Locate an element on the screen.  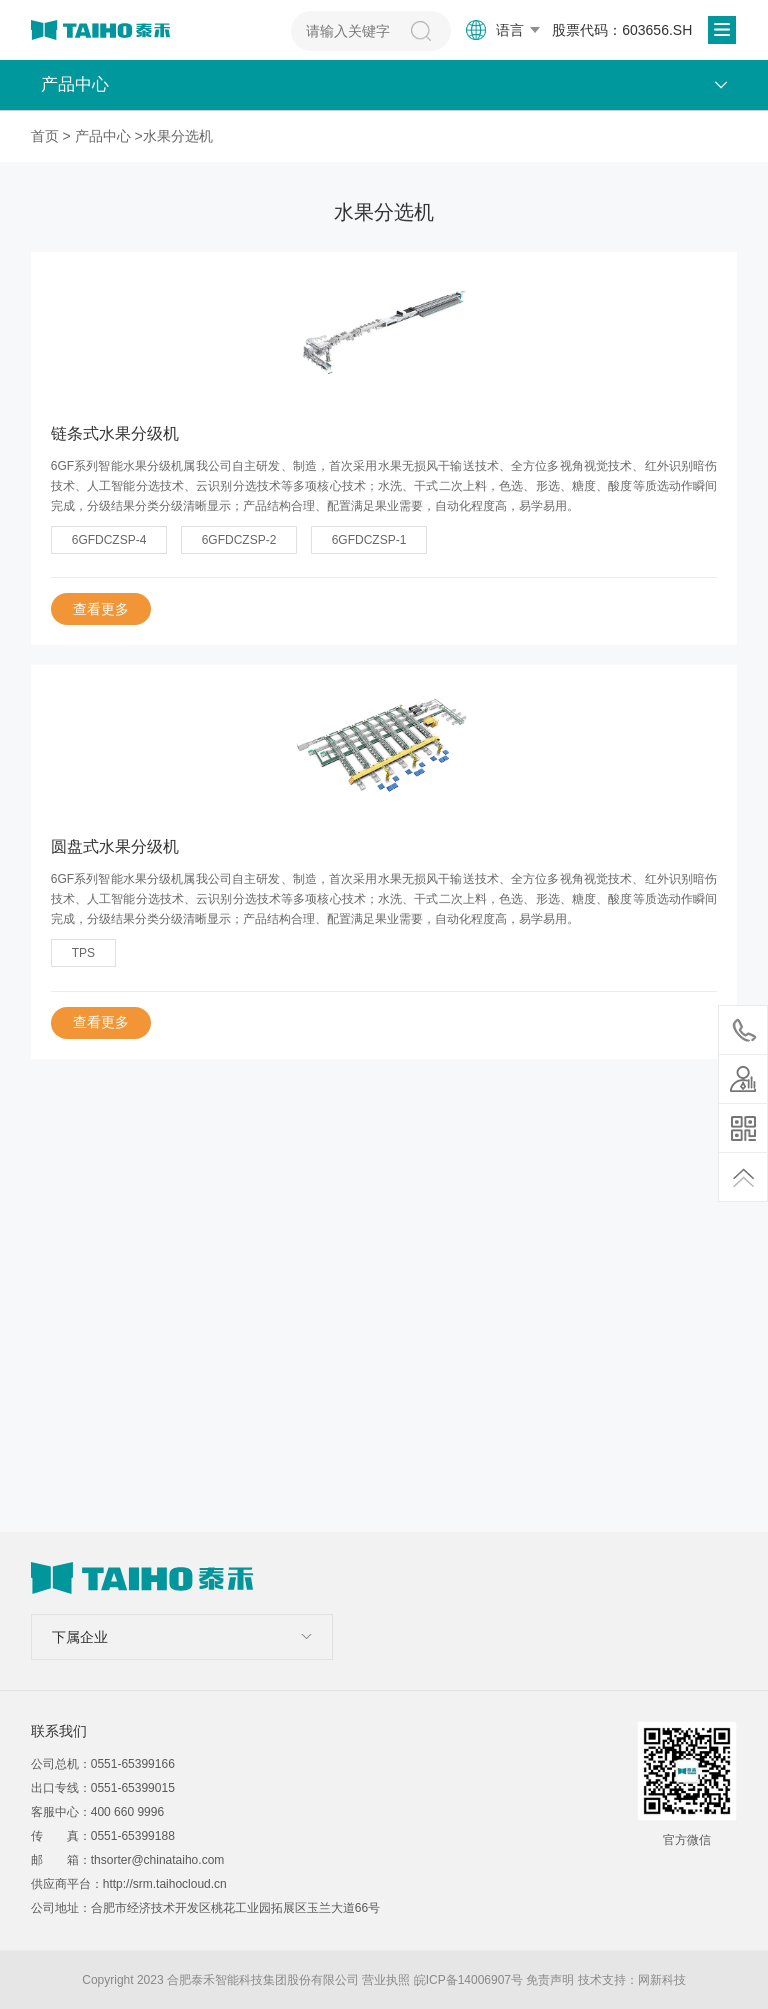
免责声明 is located at coordinates (550, 1980).